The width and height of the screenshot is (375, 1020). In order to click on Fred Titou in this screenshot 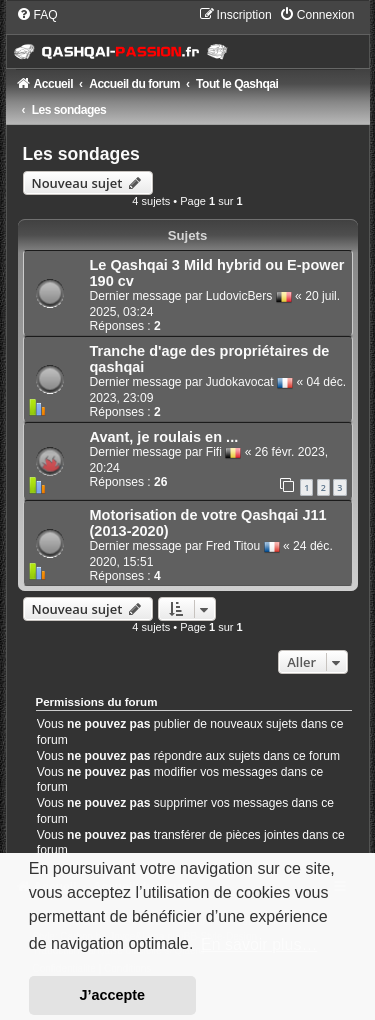, I will do `click(233, 546)`.